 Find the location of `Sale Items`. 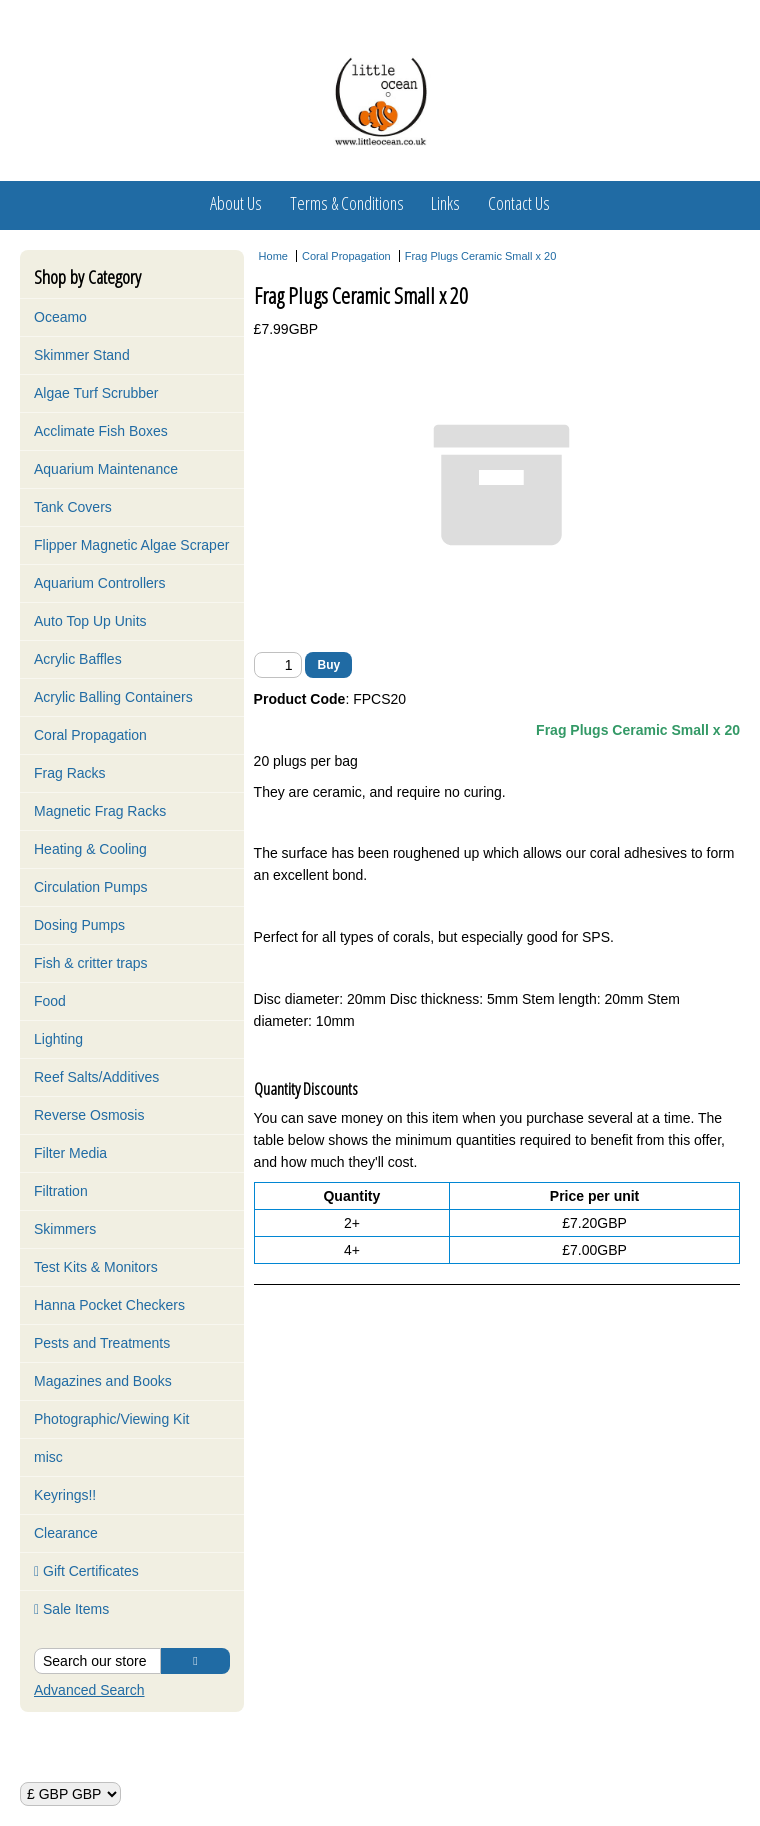

Sale Items is located at coordinates (71, 1609).